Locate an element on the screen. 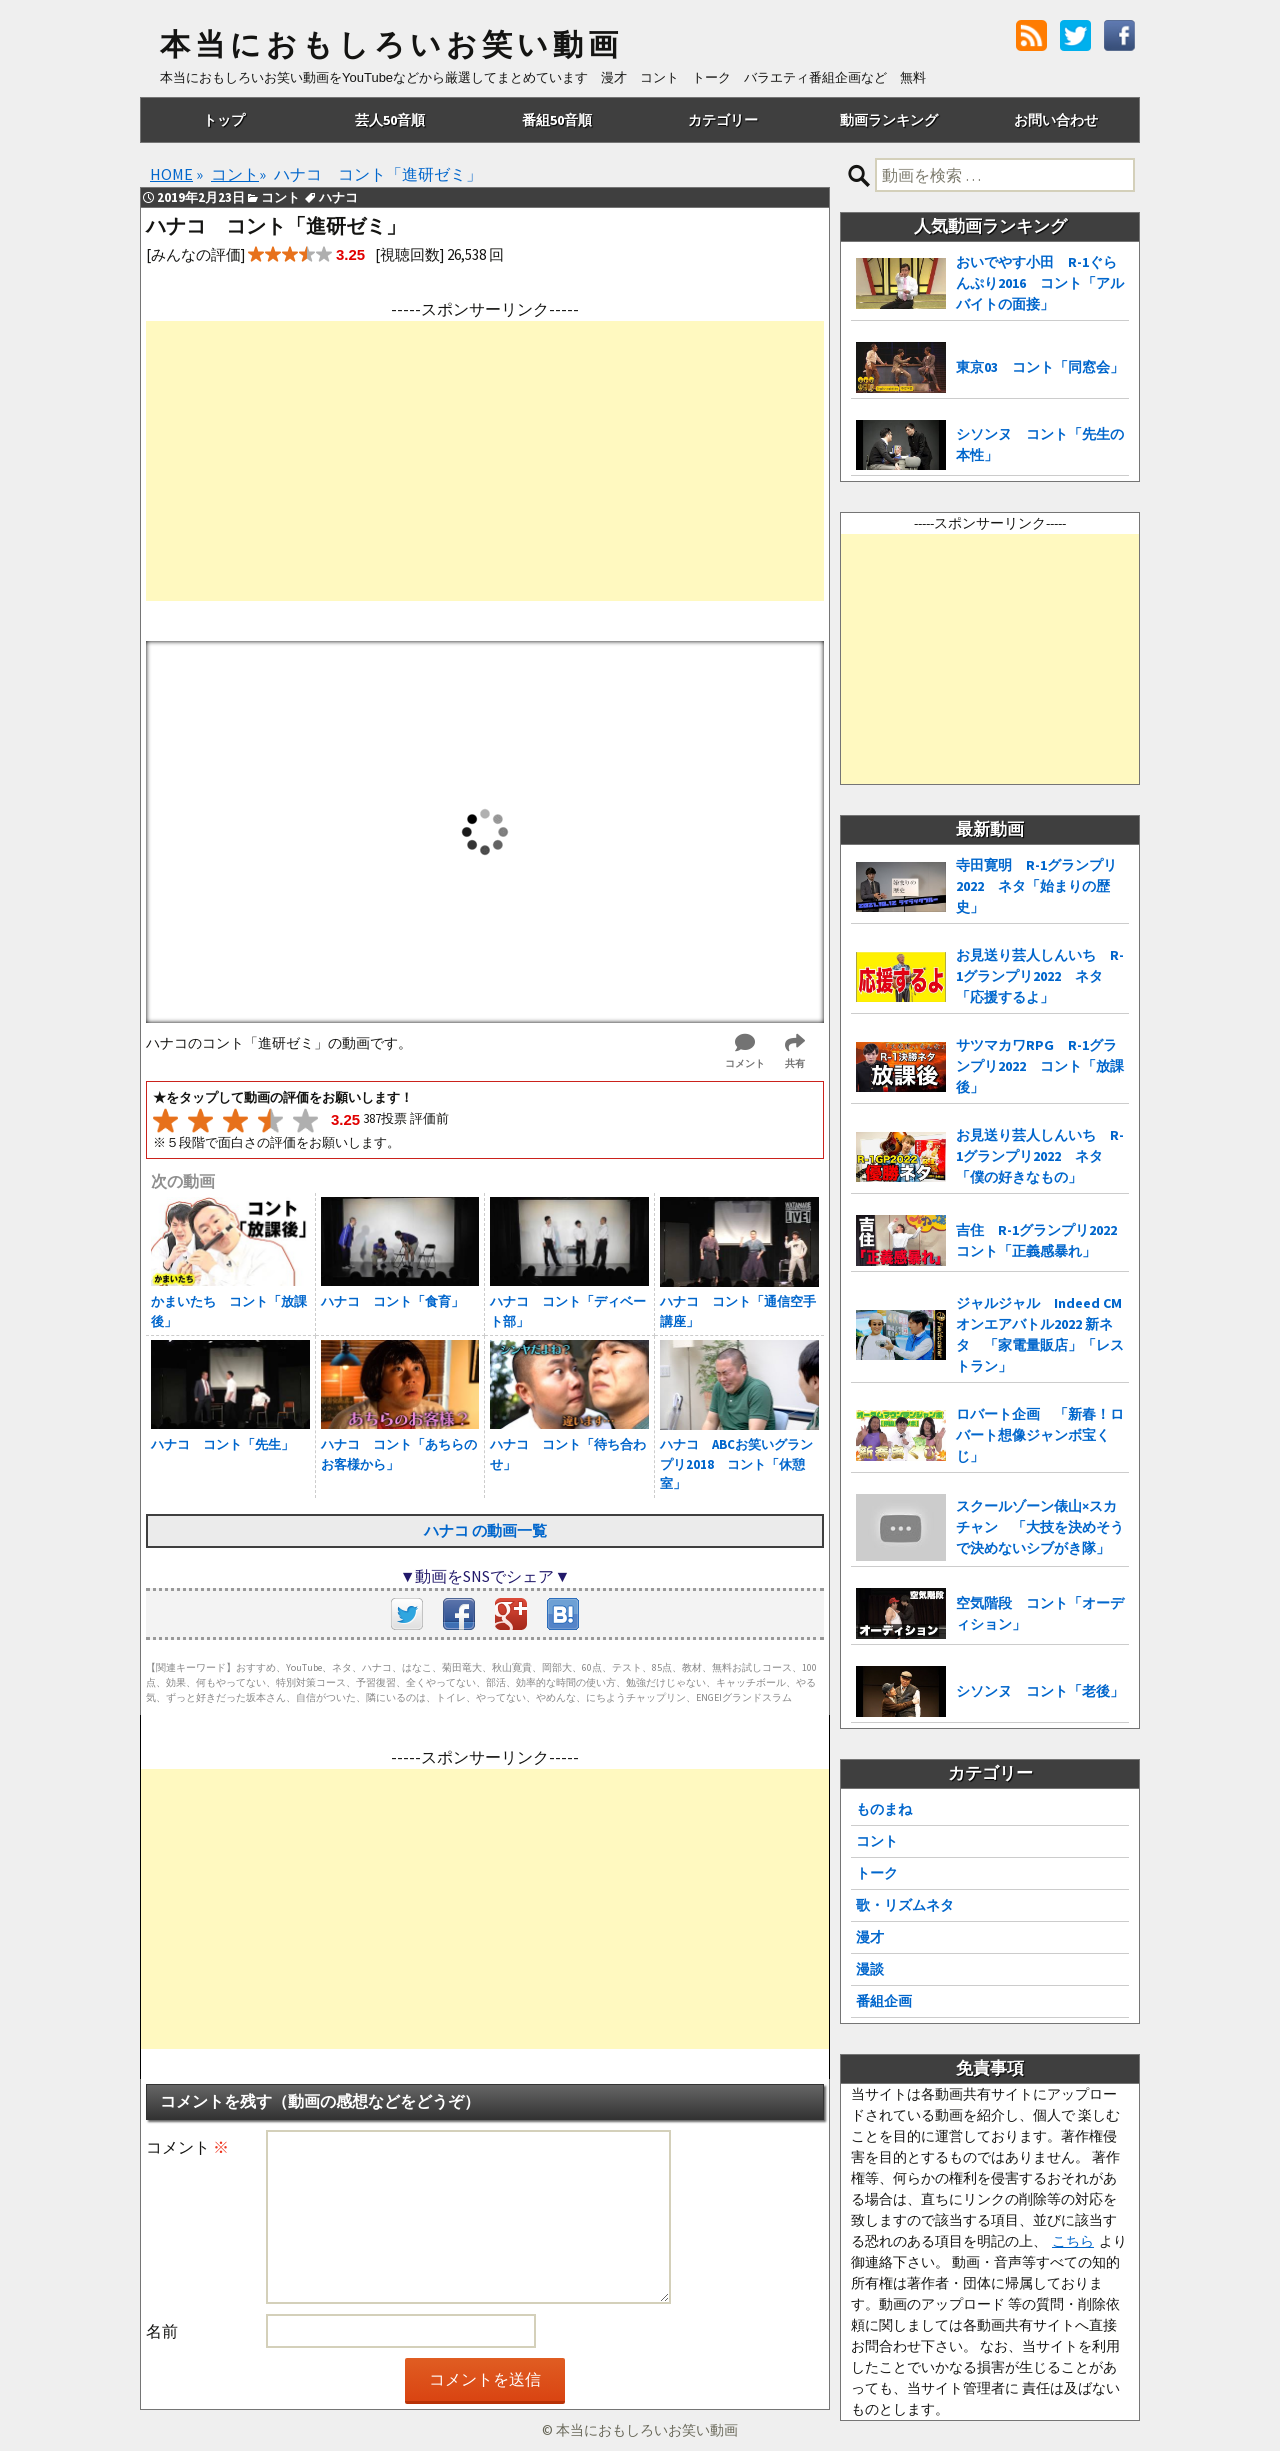 The height and width of the screenshot is (2451, 1280). カテゴリー is located at coordinates (723, 120).